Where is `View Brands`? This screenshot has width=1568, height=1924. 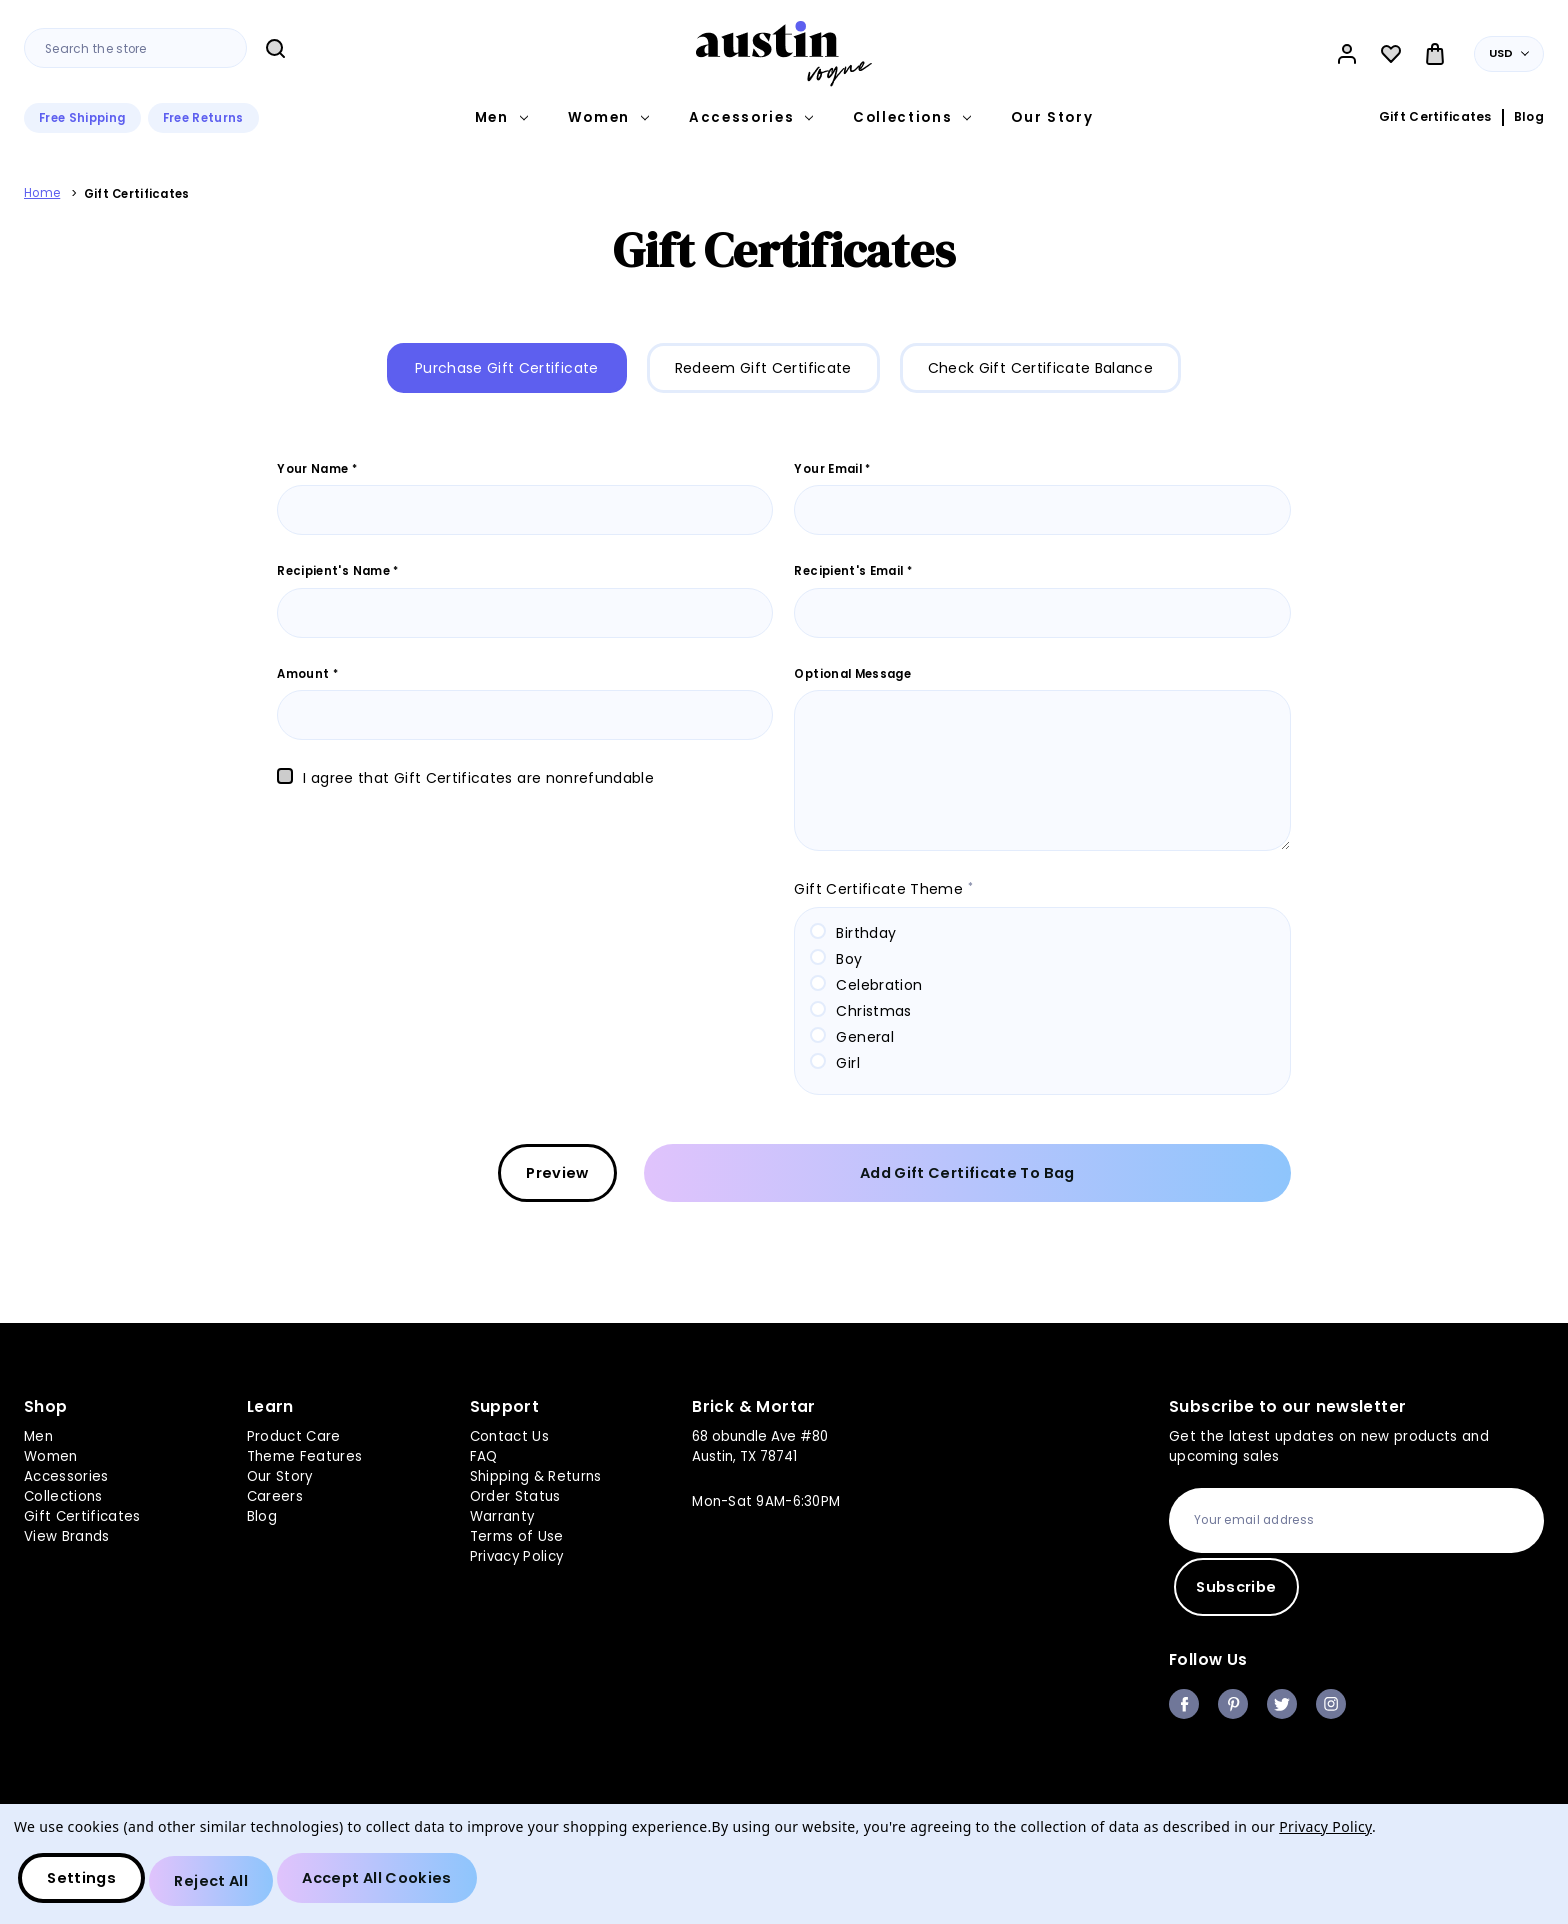 View Brands is located at coordinates (67, 1533).